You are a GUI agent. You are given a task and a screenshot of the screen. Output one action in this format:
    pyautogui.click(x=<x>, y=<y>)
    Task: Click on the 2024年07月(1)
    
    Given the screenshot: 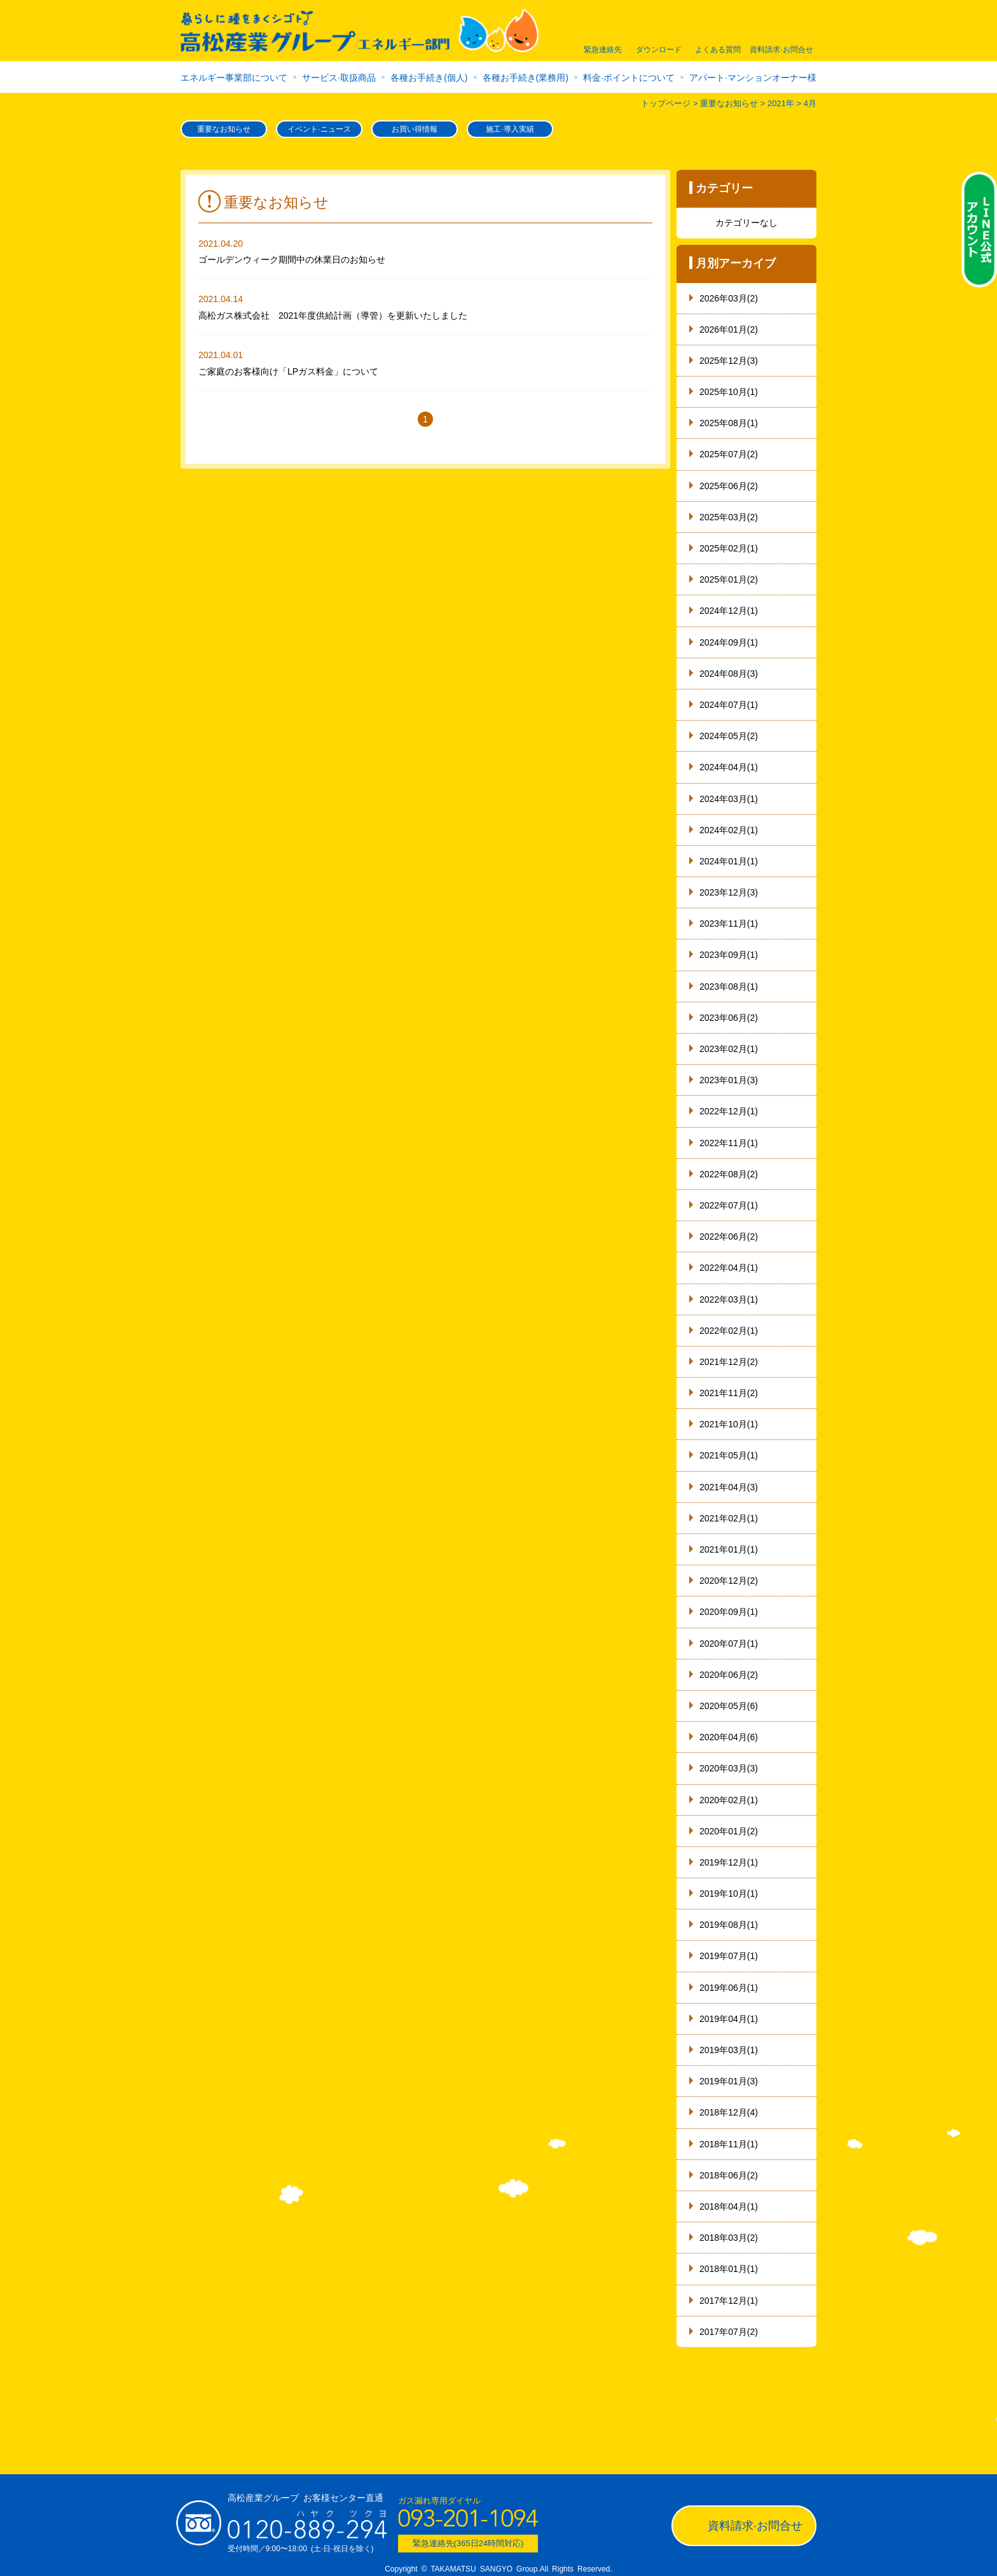 What is the action you would take?
    pyautogui.click(x=728, y=705)
    